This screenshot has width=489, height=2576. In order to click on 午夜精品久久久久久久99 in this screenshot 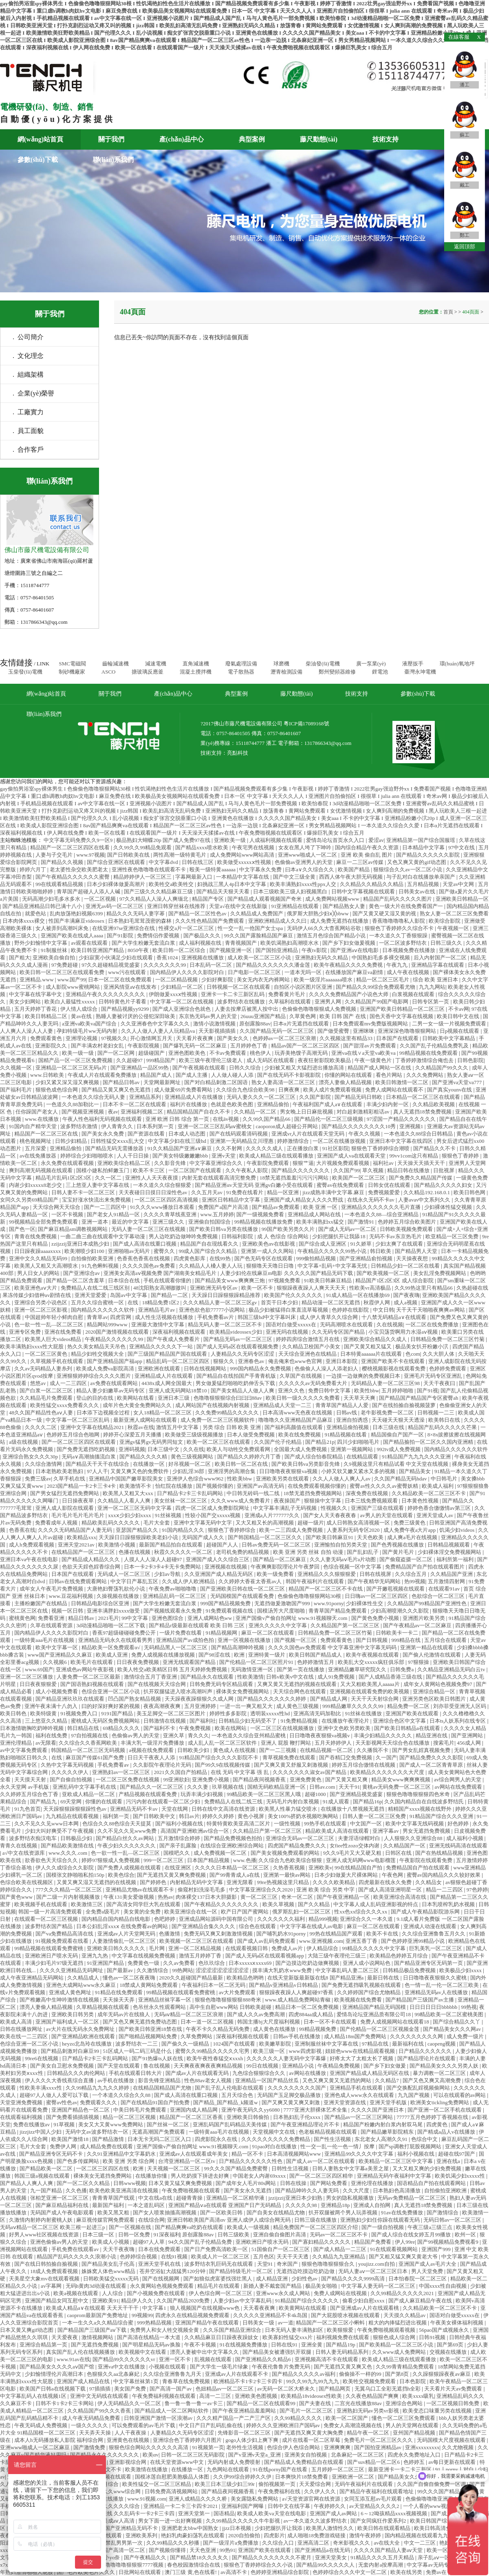, I will do `click(114, 1339)`.